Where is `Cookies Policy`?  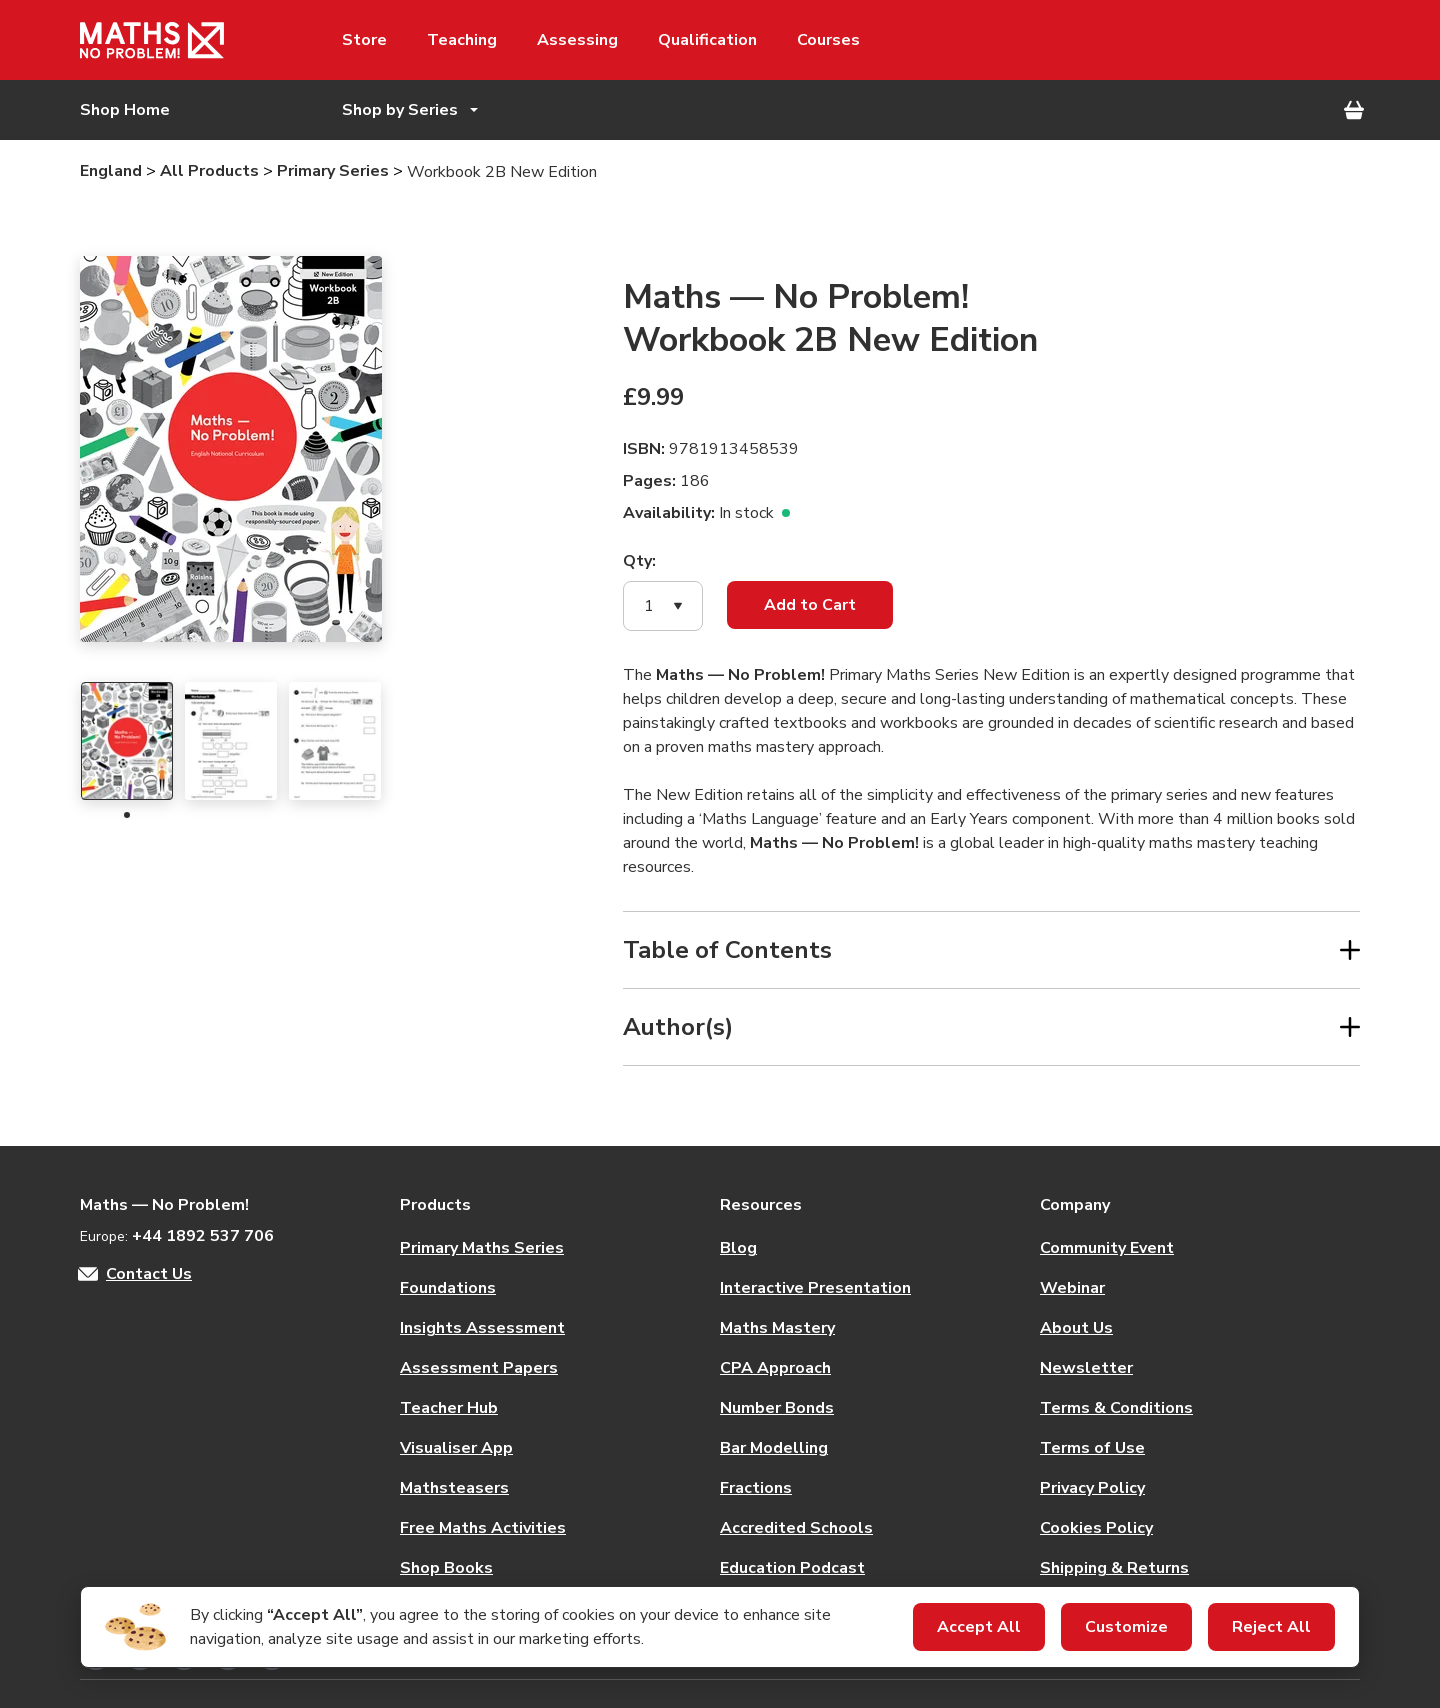 Cookies Policy is located at coordinates (1096, 1528).